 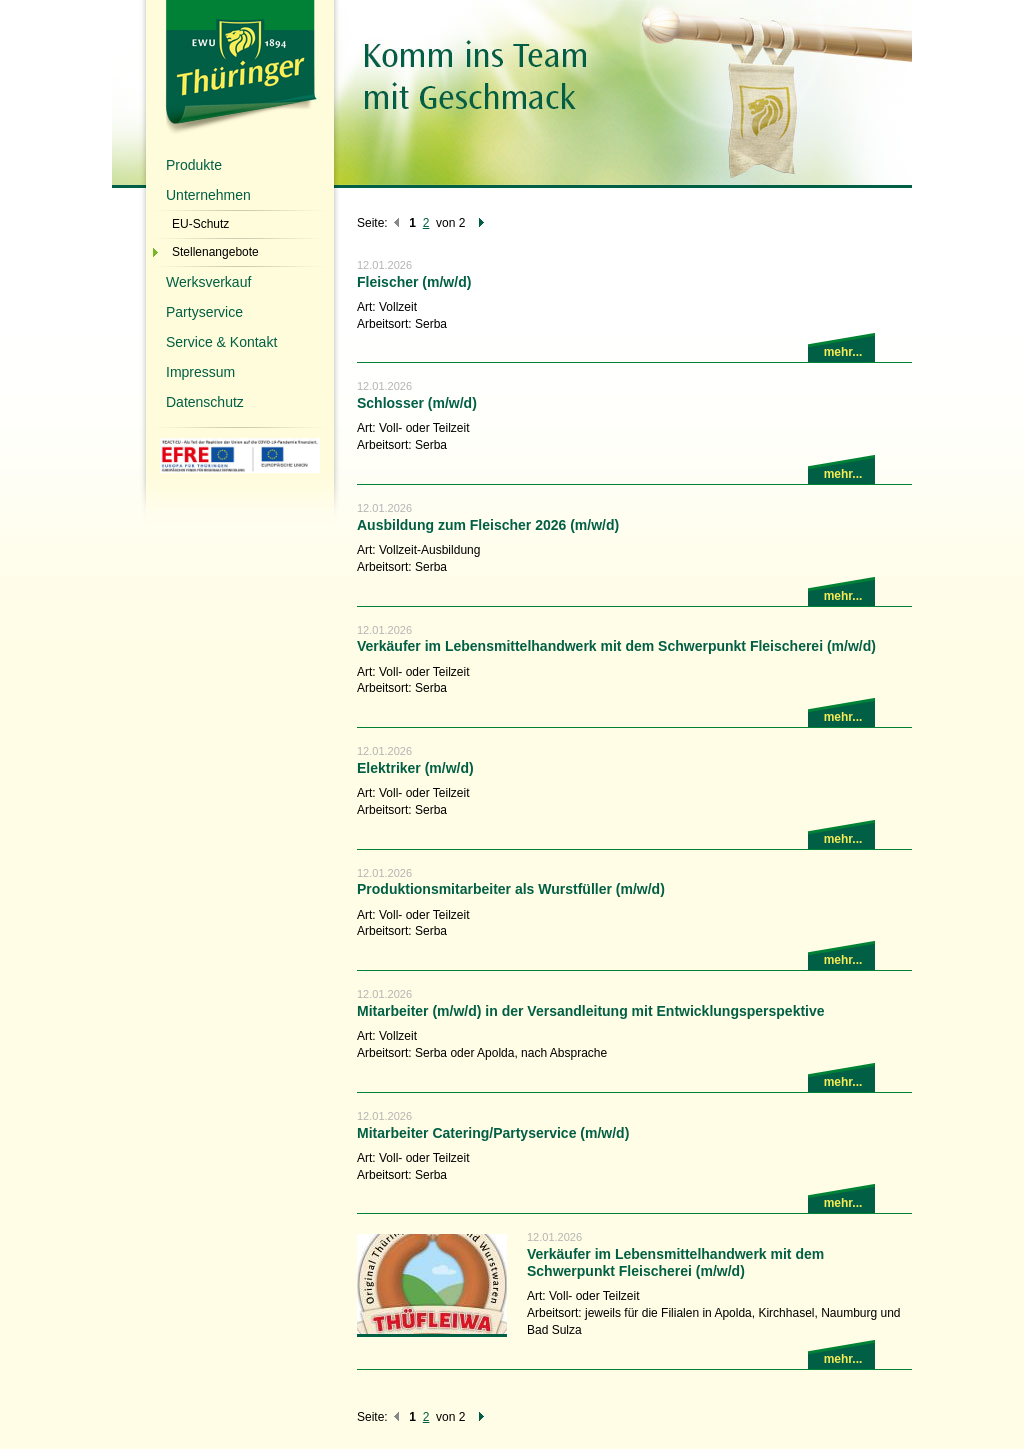 What do you see at coordinates (208, 195) in the screenshot?
I see `Unternehmen` at bounding box center [208, 195].